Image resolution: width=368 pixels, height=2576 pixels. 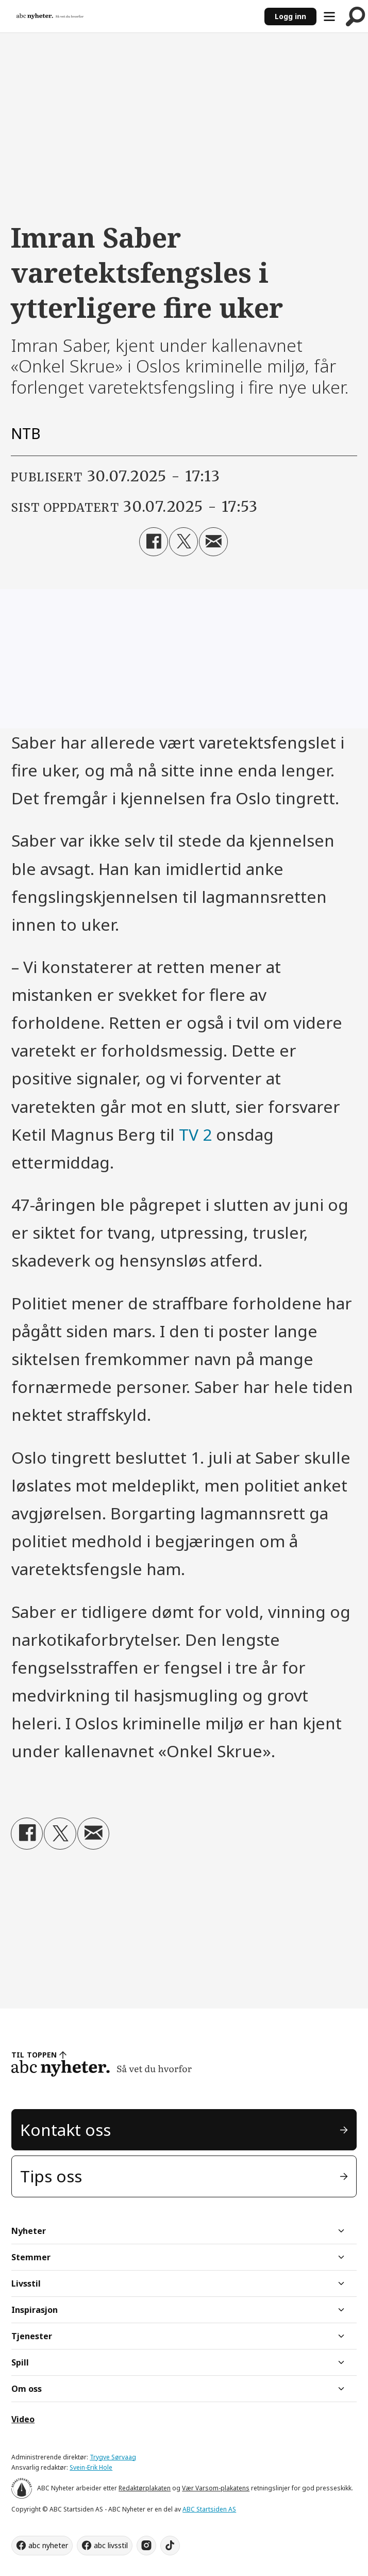 I want to click on Kontakt oss, so click(x=65, y=2129).